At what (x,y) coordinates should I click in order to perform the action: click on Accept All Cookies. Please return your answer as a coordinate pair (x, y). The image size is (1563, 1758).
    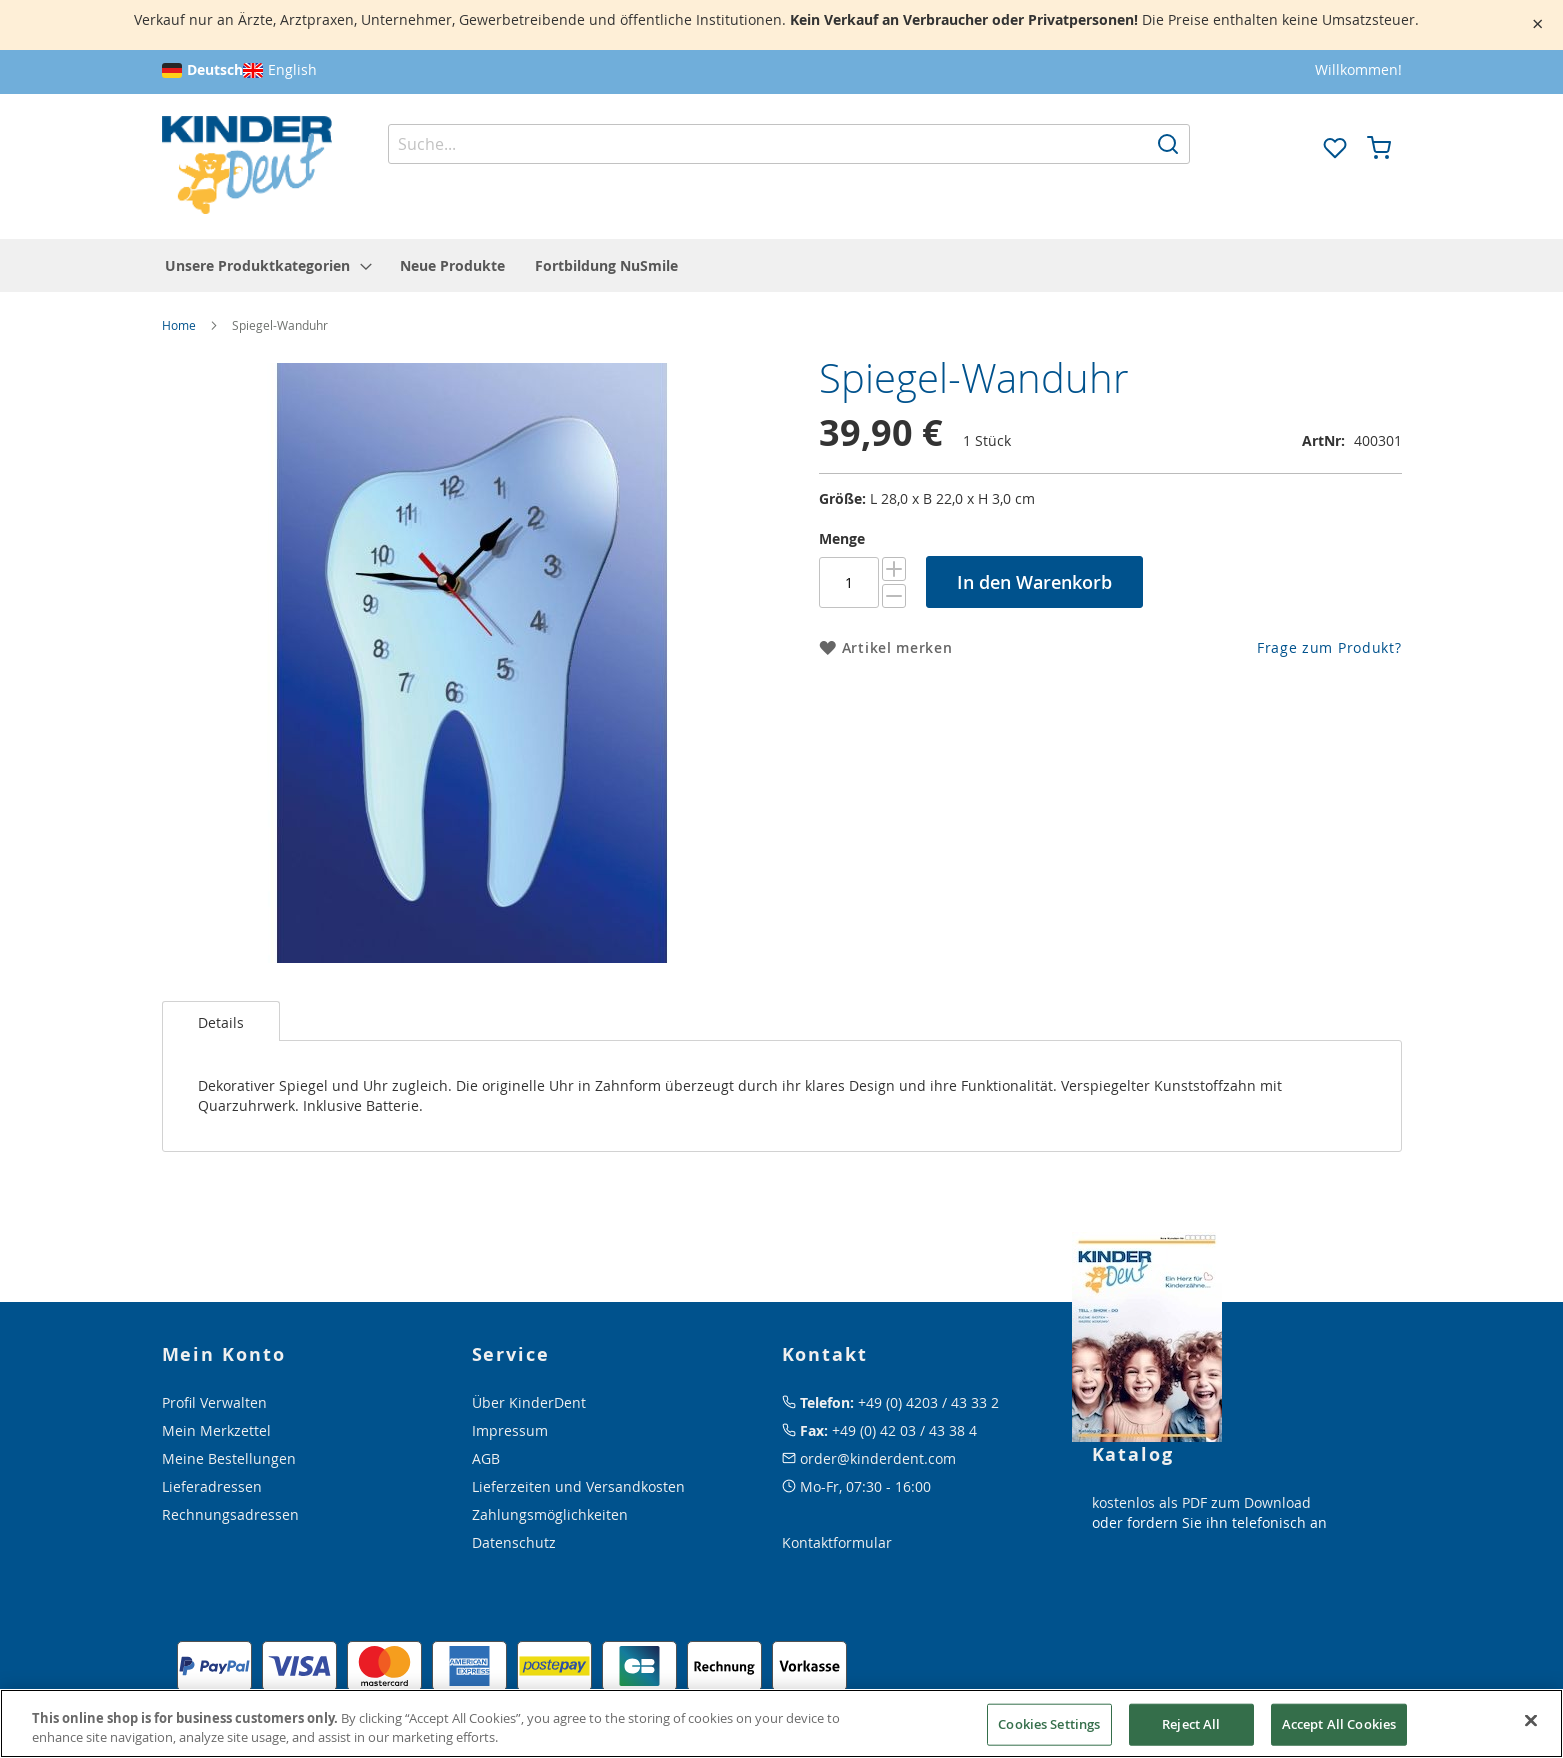
    Looking at the image, I should click on (1339, 1724).